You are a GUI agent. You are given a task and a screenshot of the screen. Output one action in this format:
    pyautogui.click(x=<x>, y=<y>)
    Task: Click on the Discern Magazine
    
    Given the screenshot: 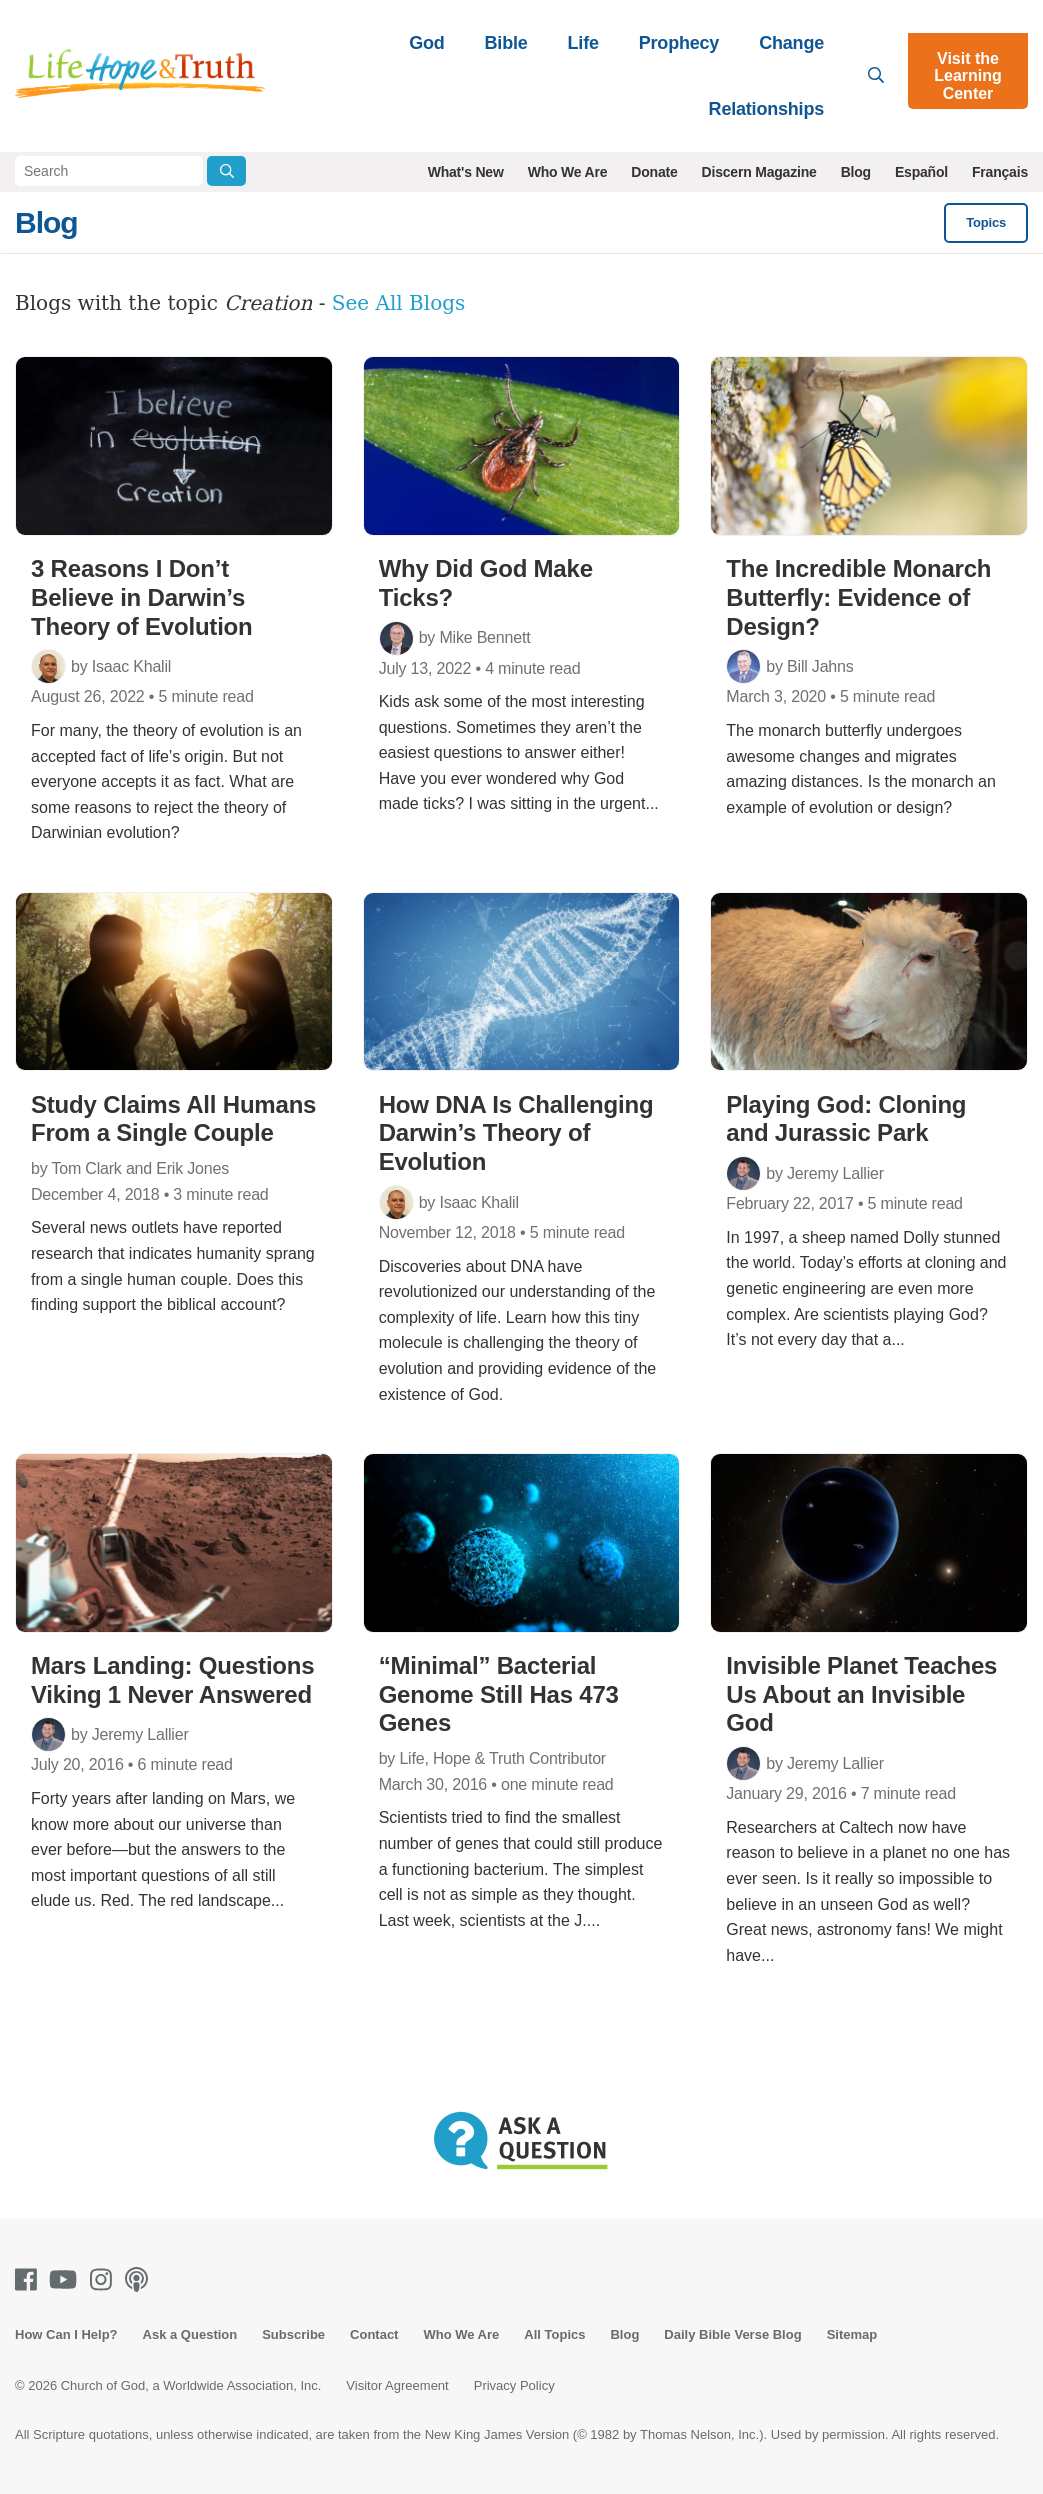 What is the action you would take?
    pyautogui.click(x=759, y=172)
    